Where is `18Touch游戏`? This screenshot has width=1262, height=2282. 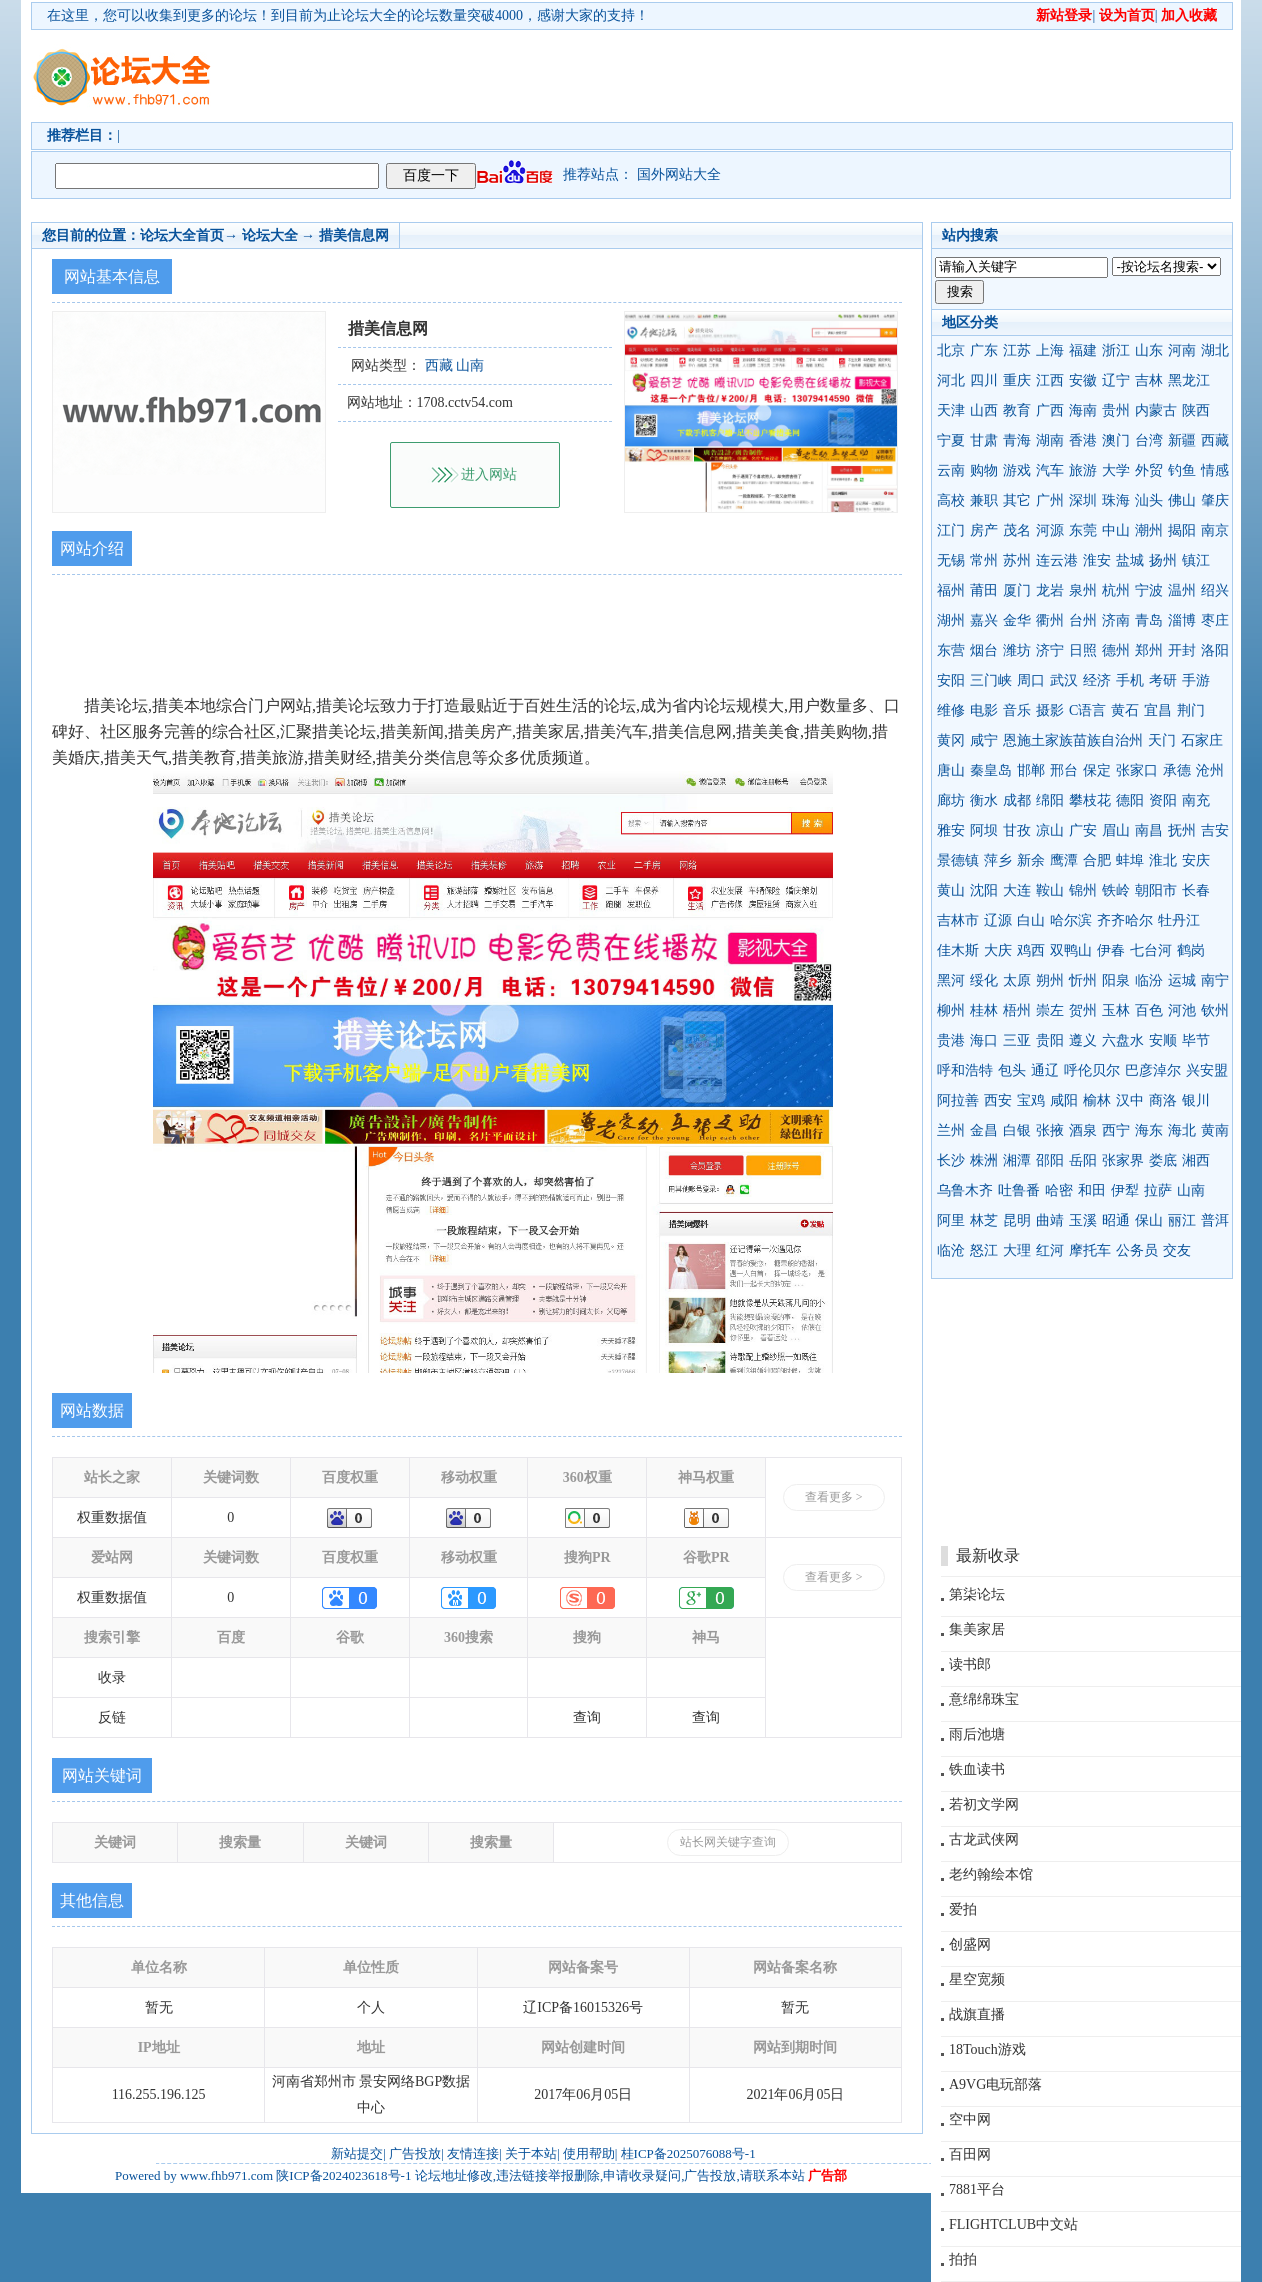 18Touch游戏 is located at coordinates (987, 2049).